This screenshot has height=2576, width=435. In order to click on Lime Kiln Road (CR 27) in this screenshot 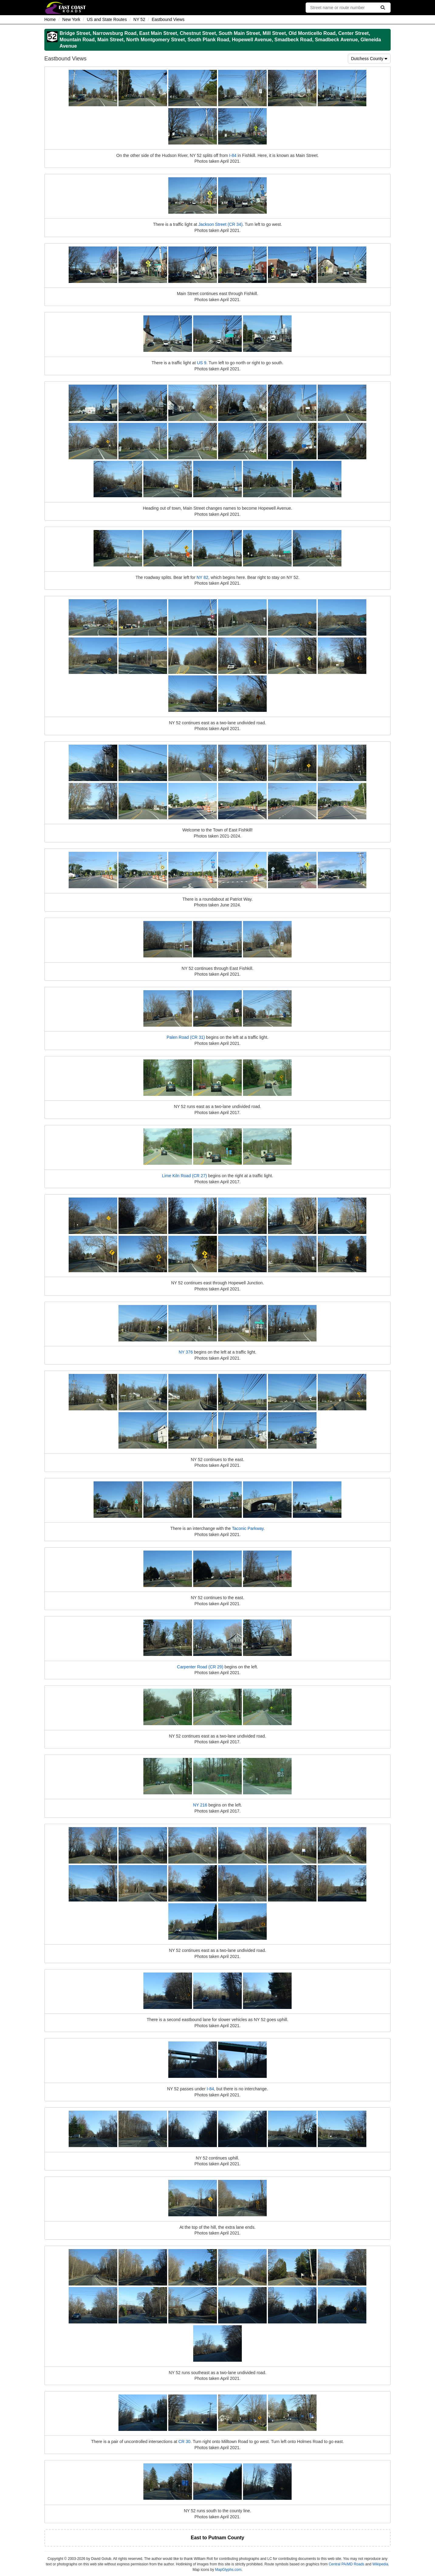, I will do `click(184, 1175)`.